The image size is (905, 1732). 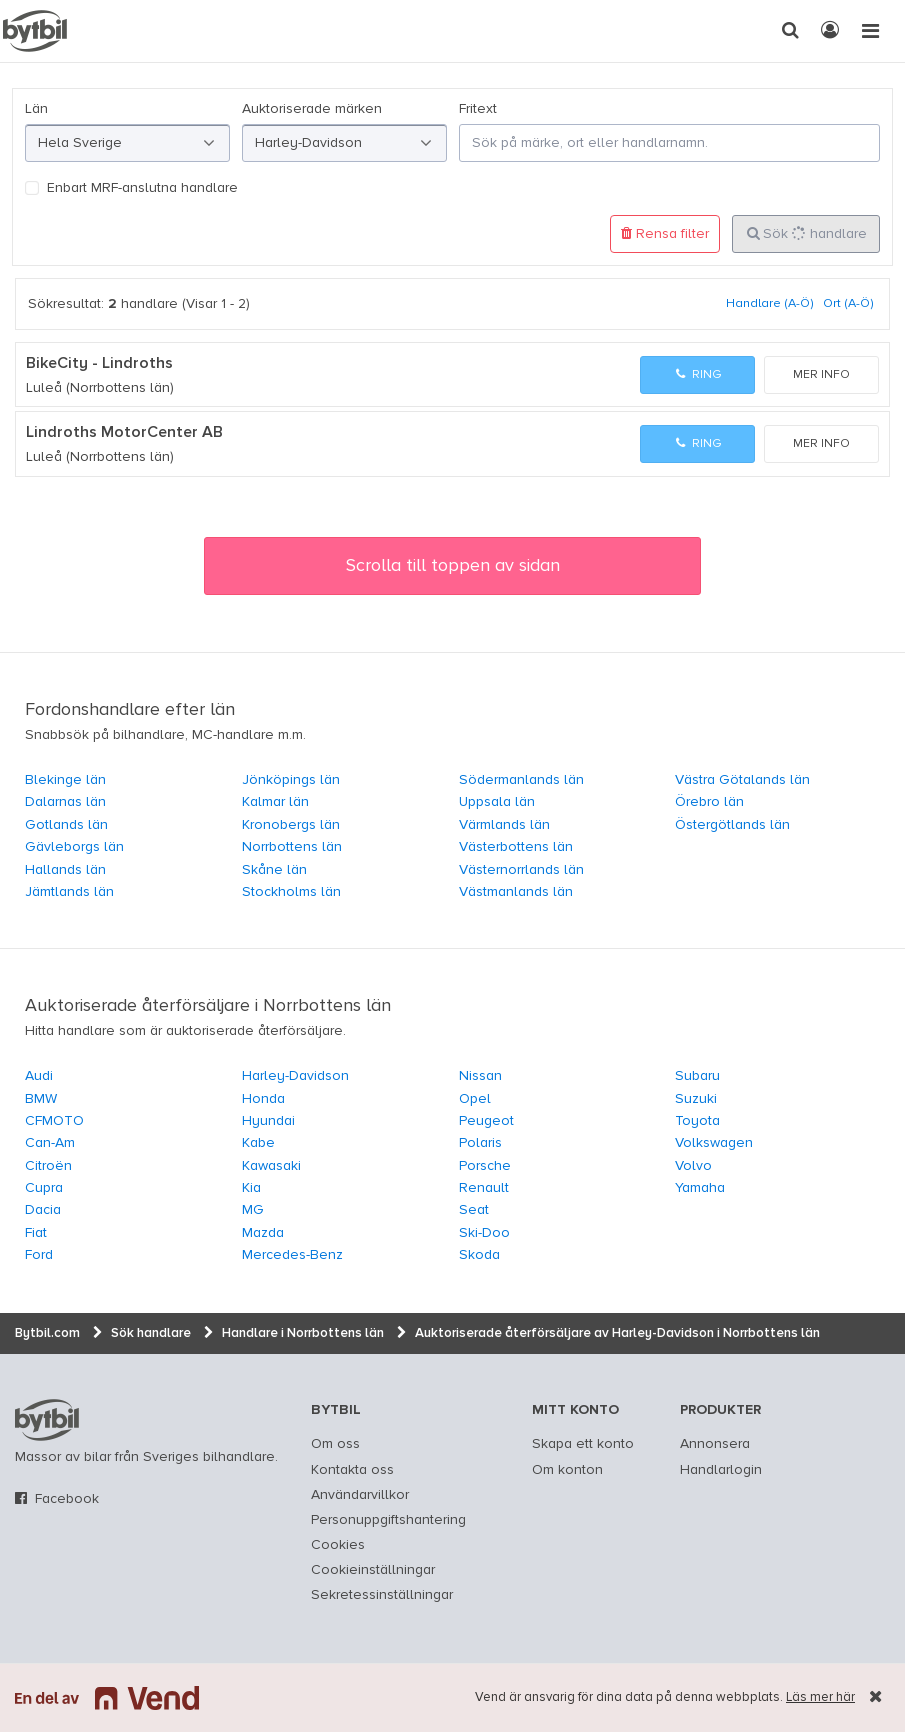 I want to click on Annonsera, so click(x=715, y=1444).